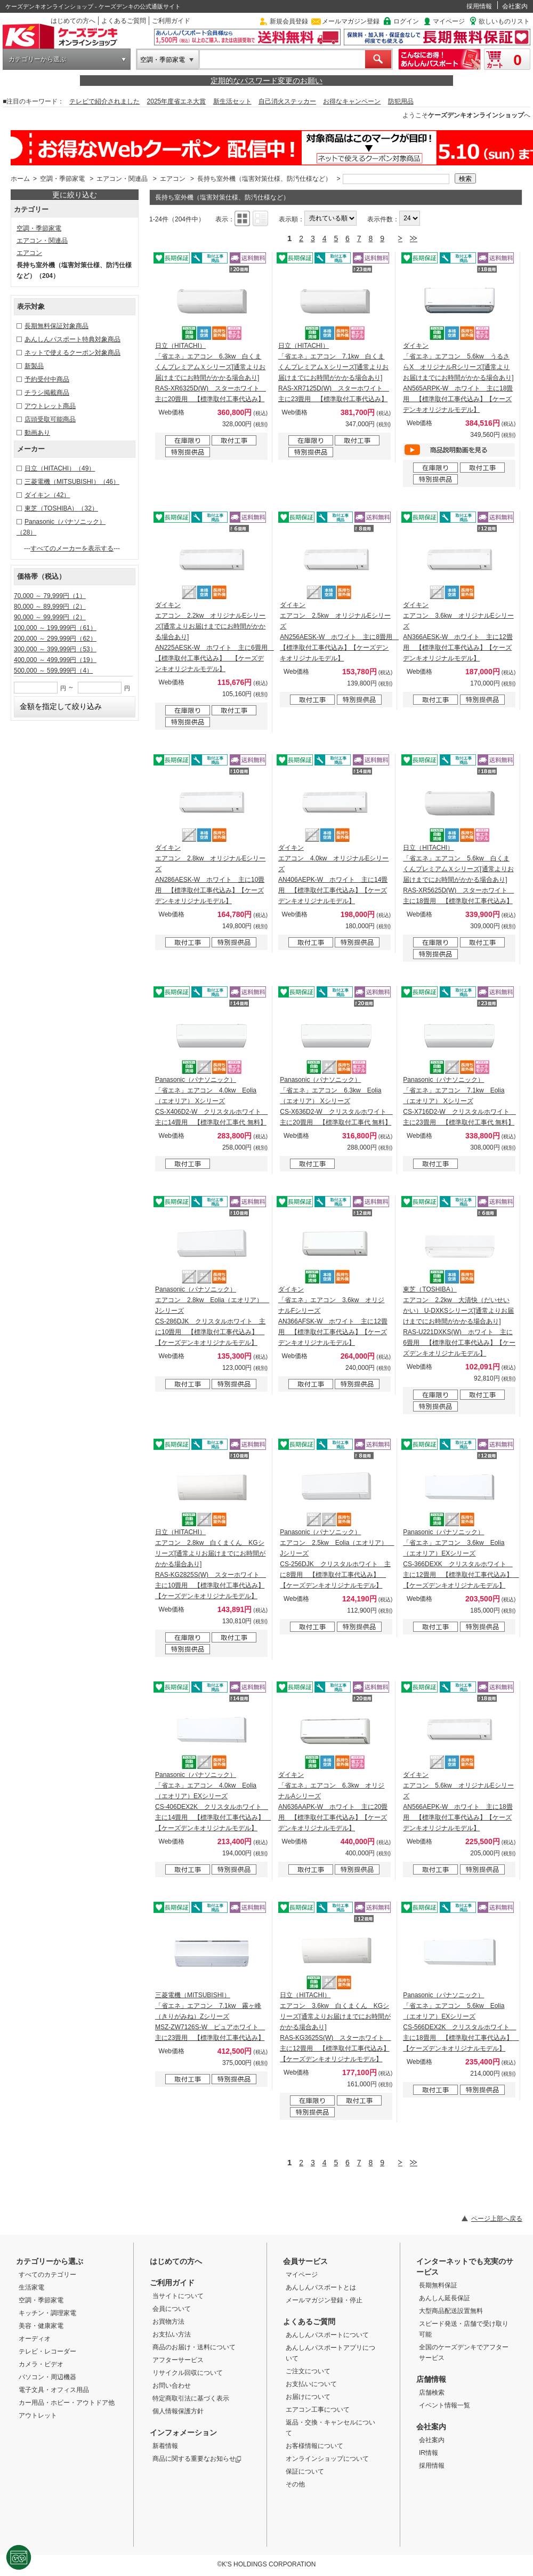  What do you see at coordinates (479, 6) in the screenshot?
I see `採用情報` at bounding box center [479, 6].